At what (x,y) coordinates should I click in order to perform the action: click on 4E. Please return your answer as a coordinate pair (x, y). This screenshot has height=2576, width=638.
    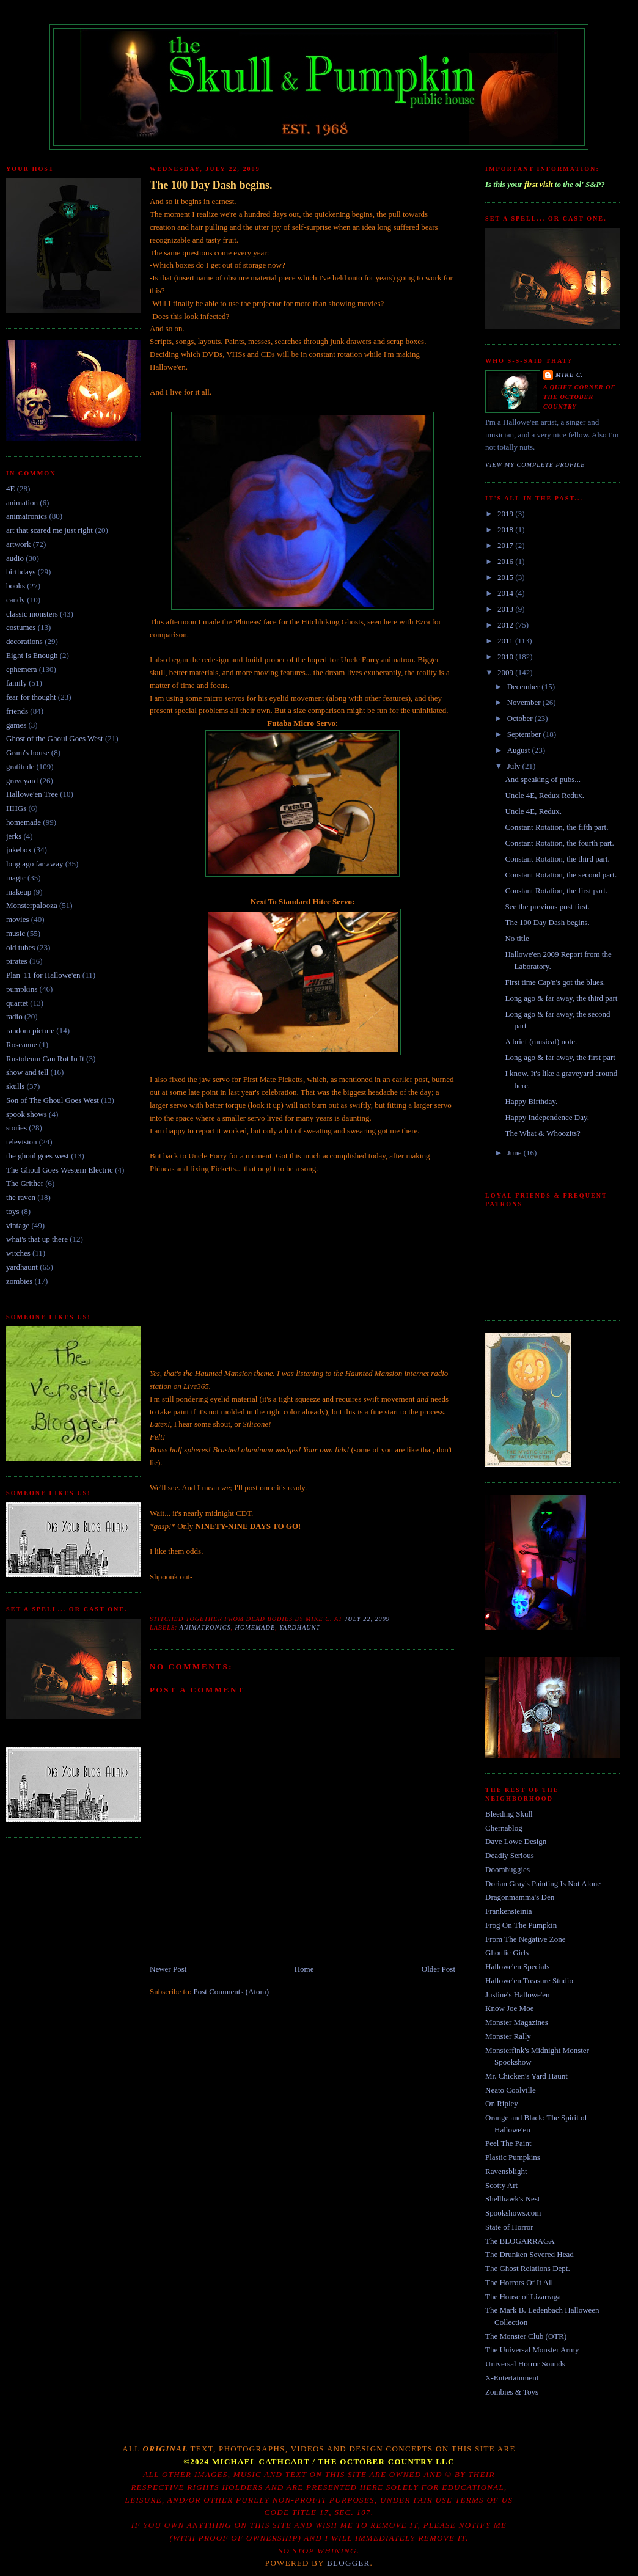
    Looking at the image, I should click on (10, 488).